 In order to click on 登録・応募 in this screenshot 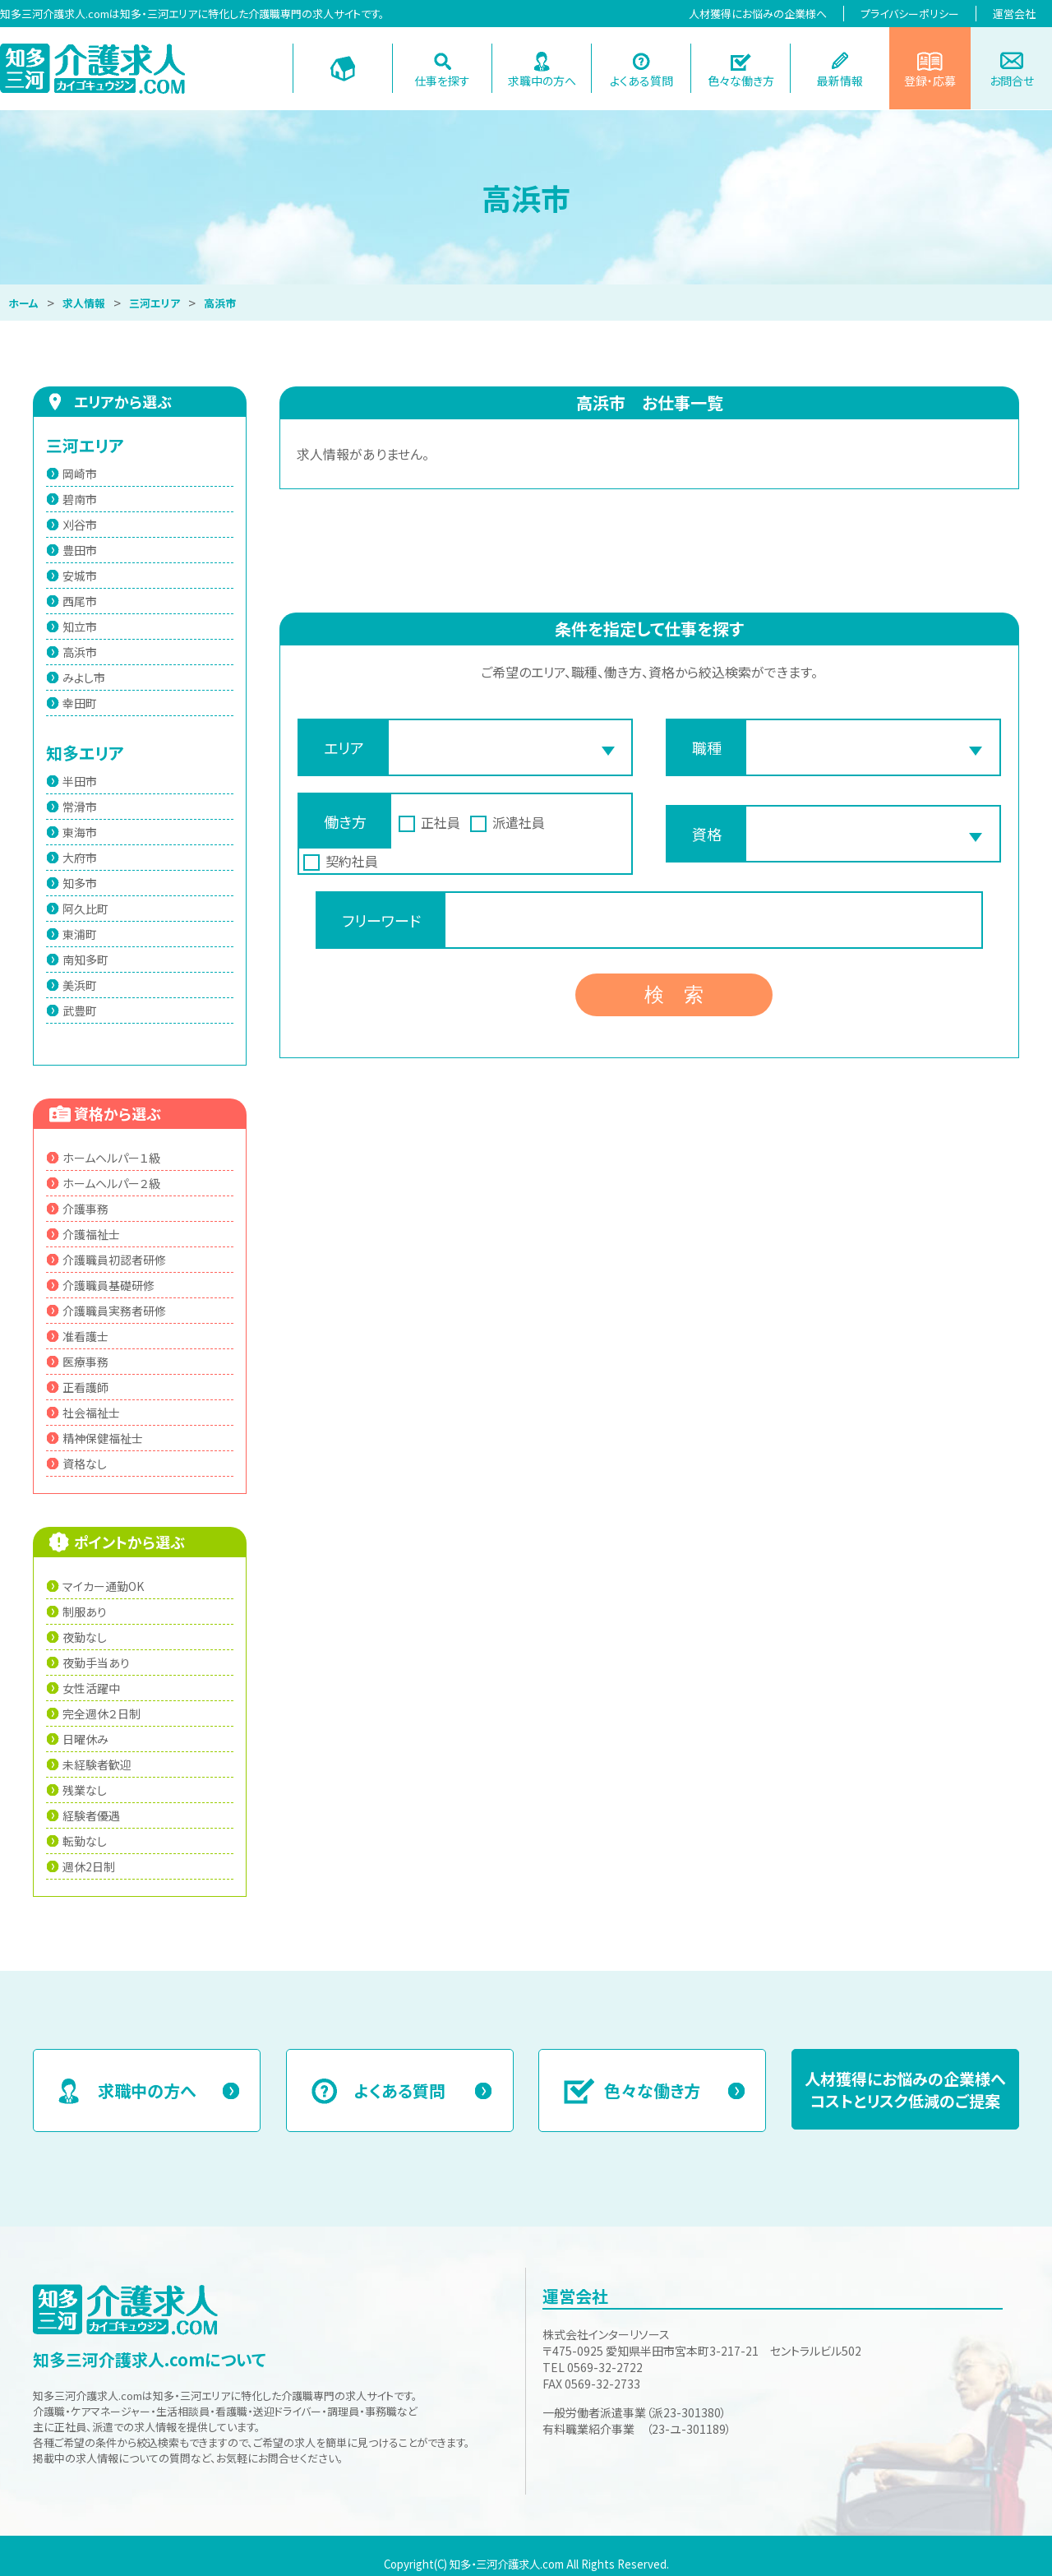, I will do `click(930, 80)`.